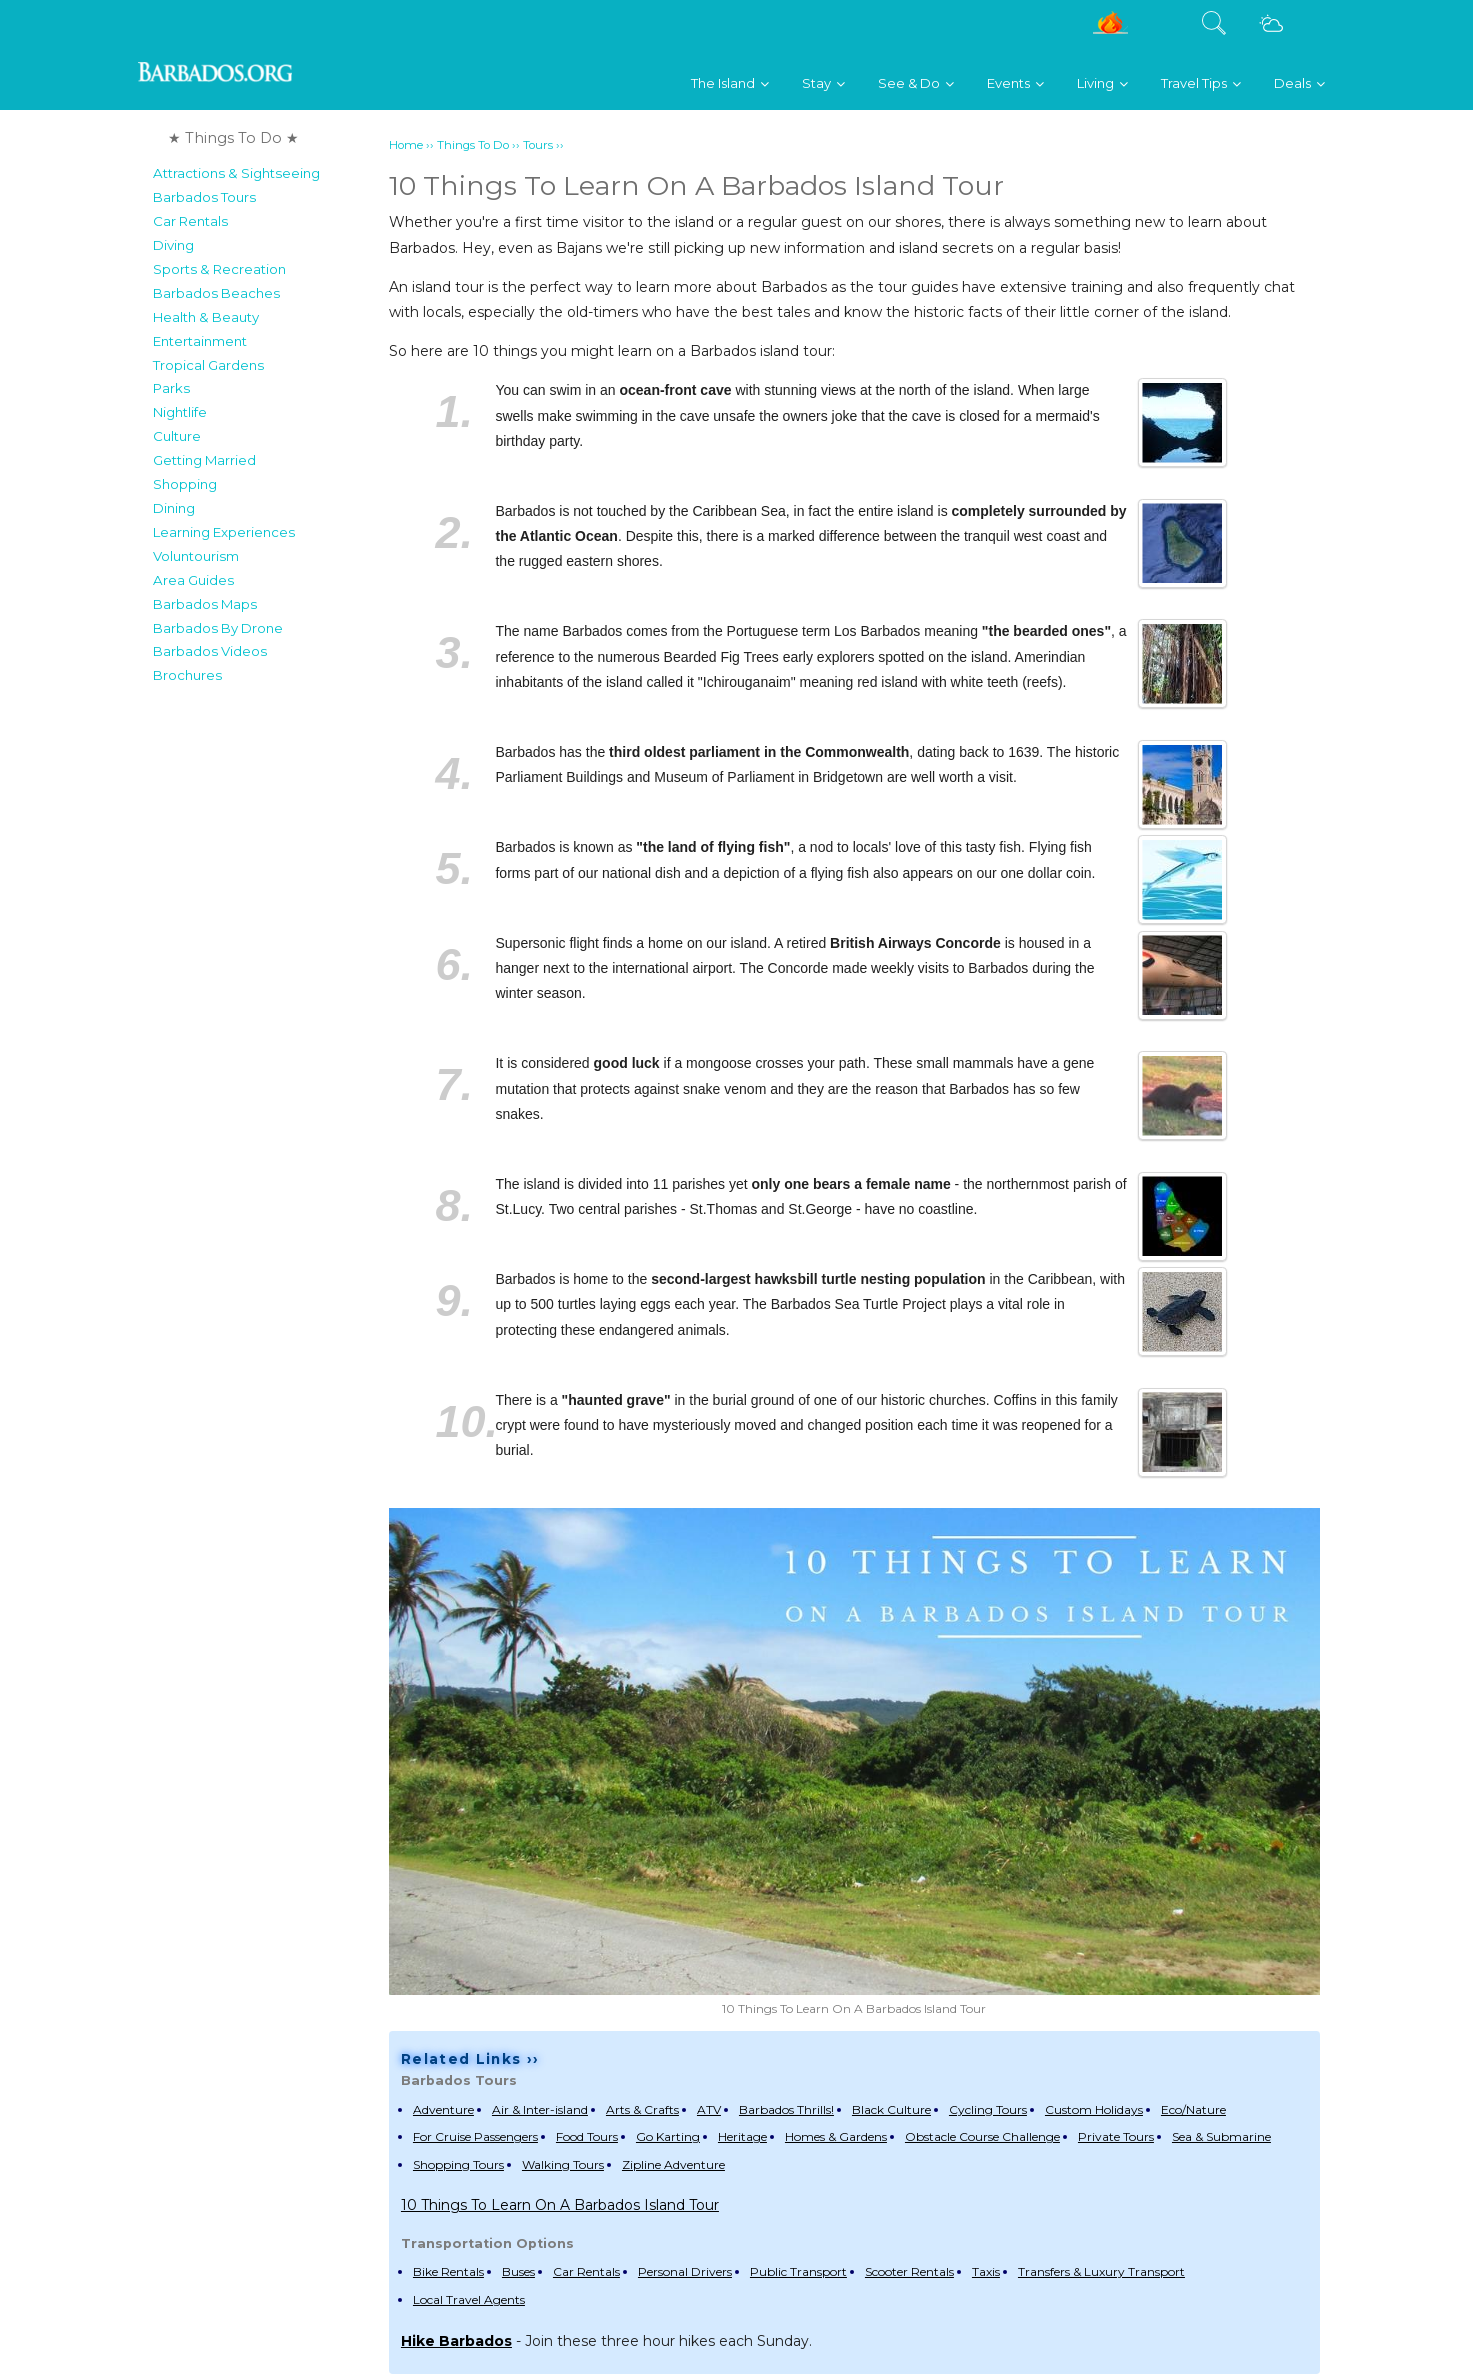  I want to click on Custom Holidays, so click(1094, 2109).